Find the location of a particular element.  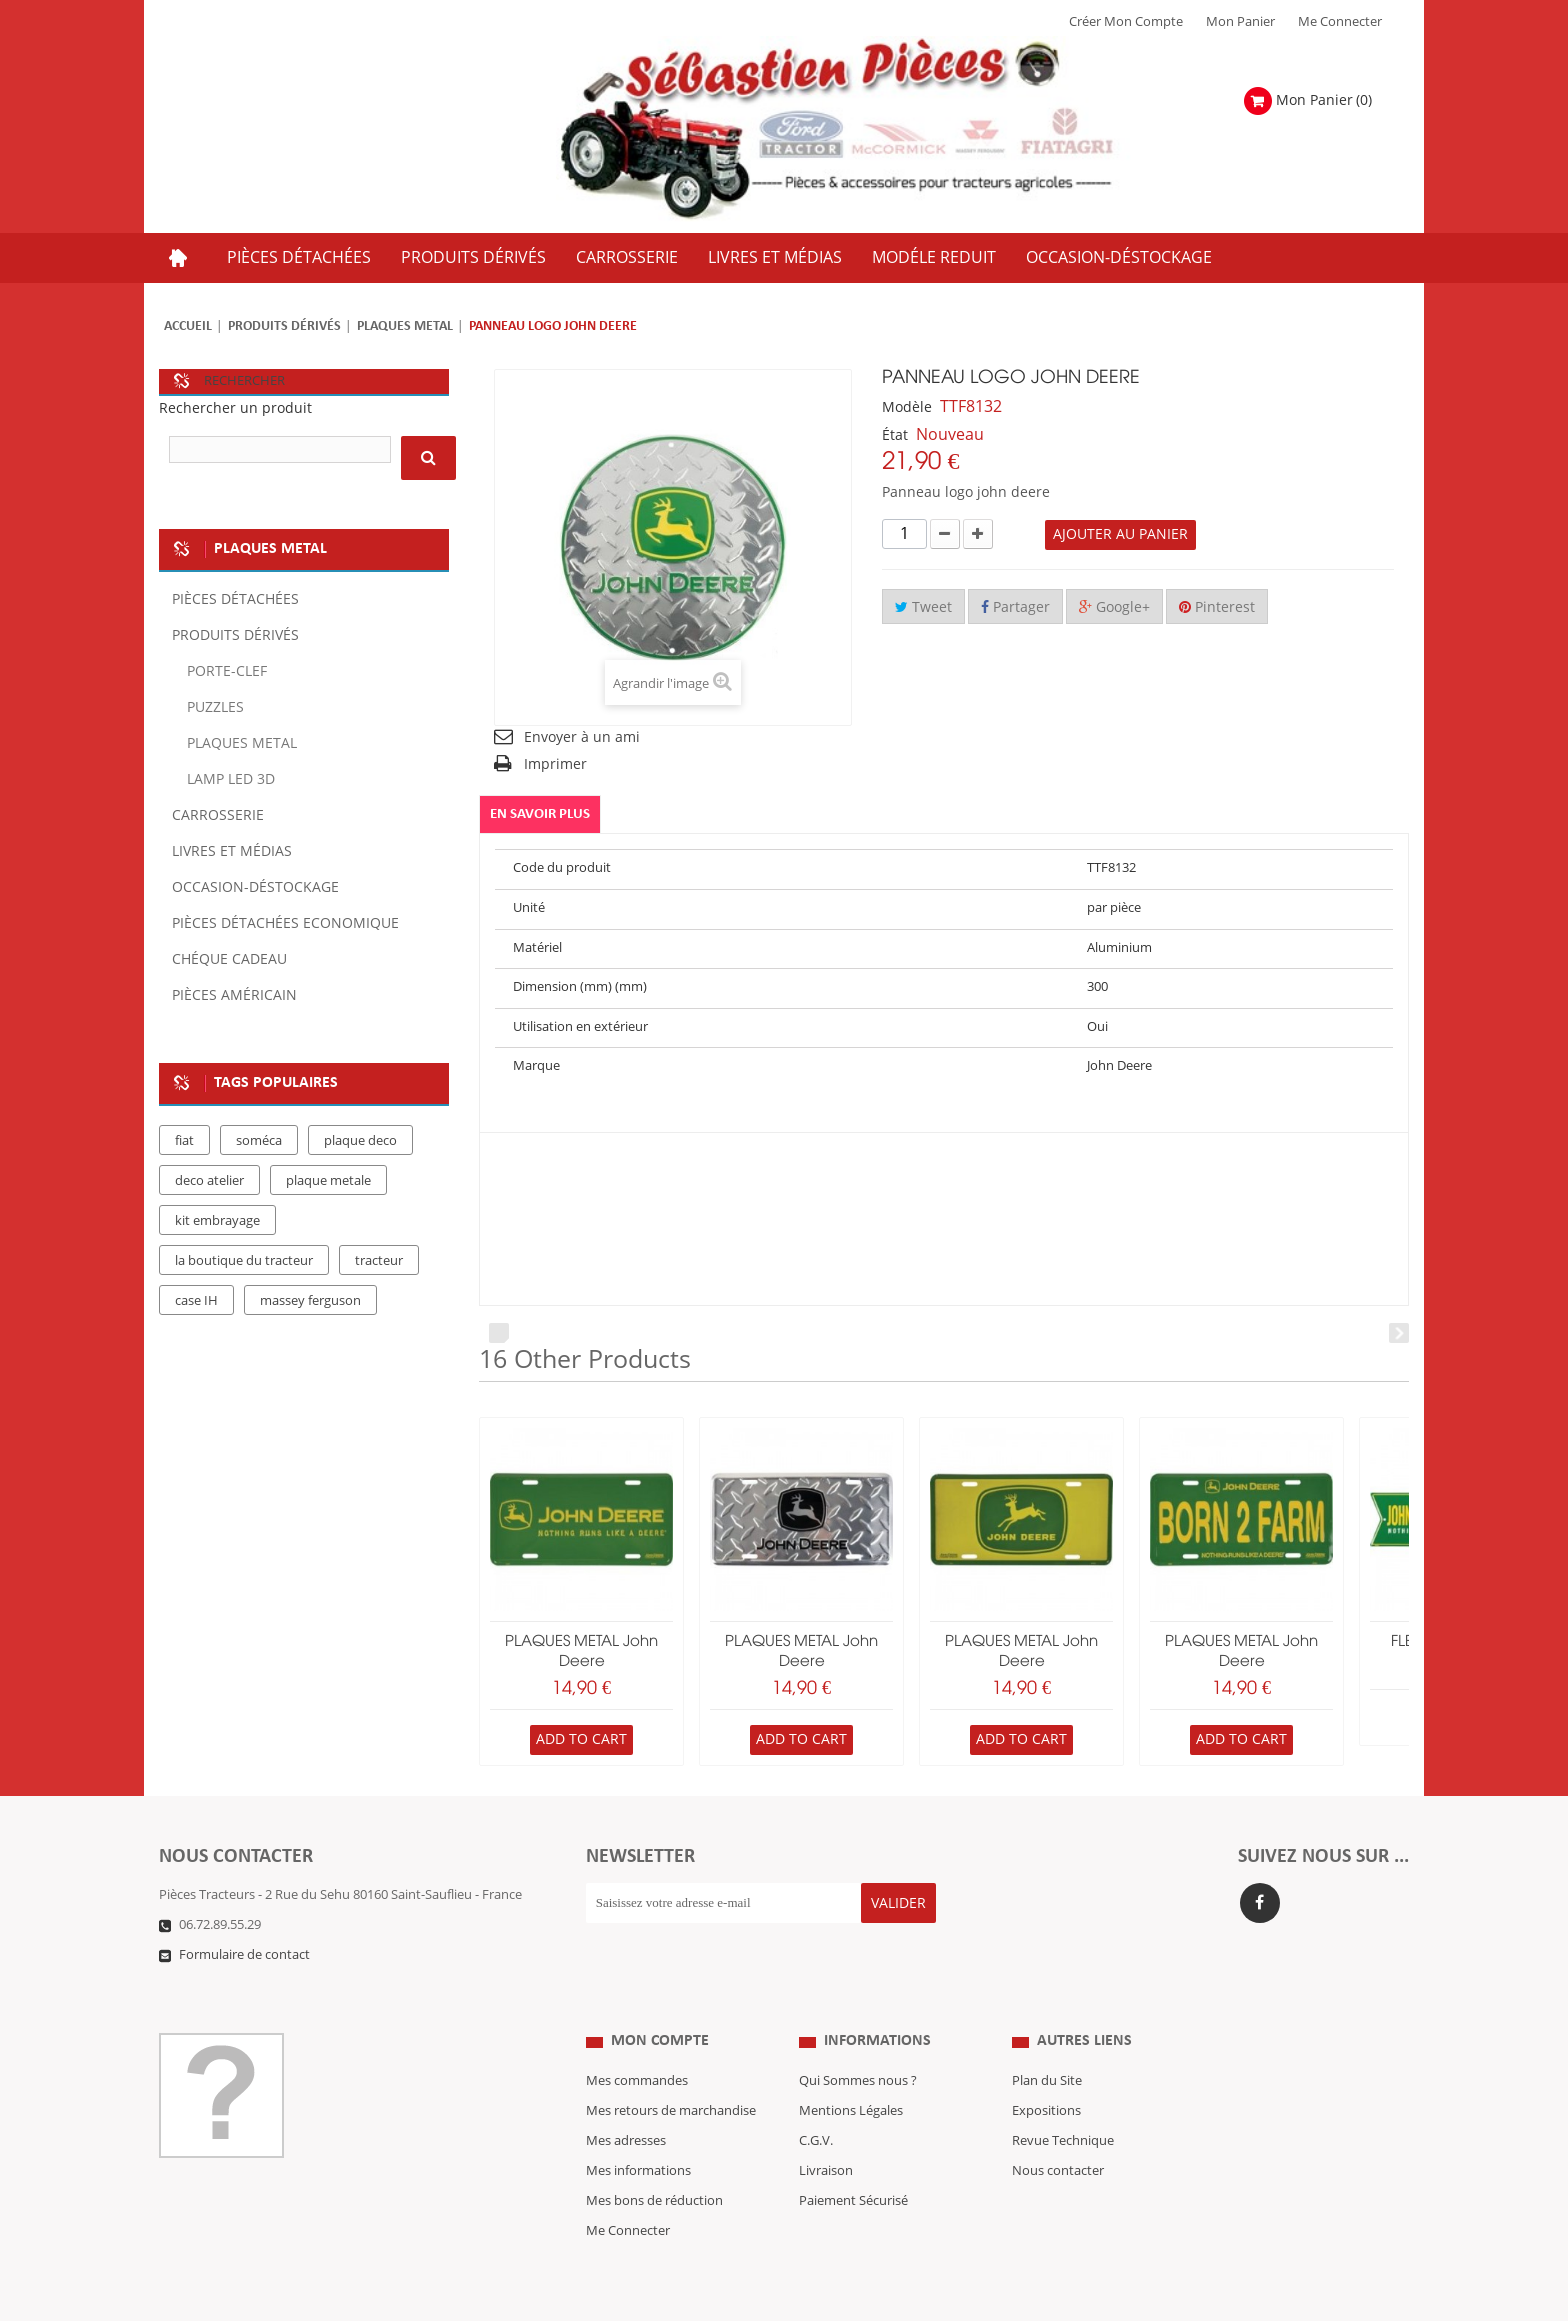

Next is located at coordinates (1399, 1333).